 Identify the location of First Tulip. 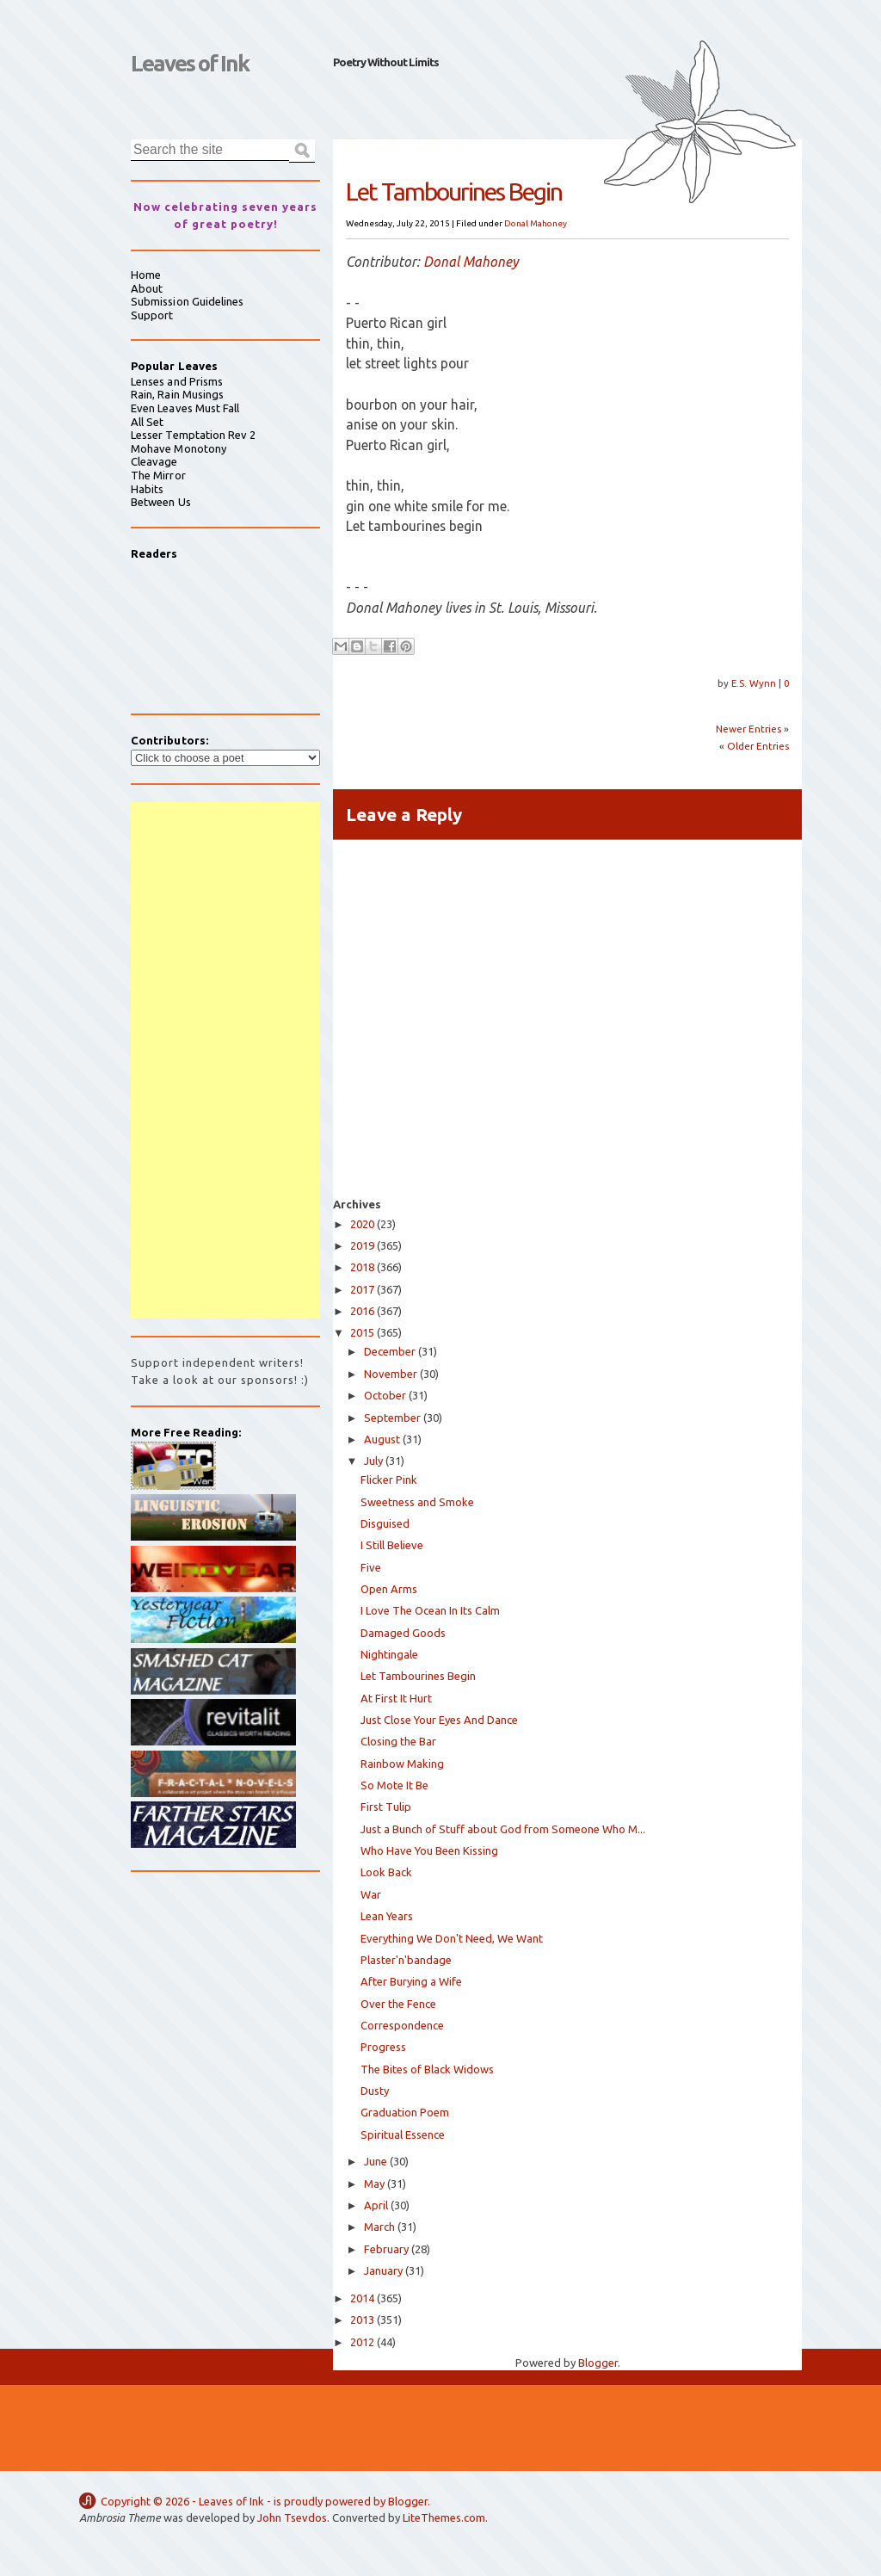
(385, 1807).